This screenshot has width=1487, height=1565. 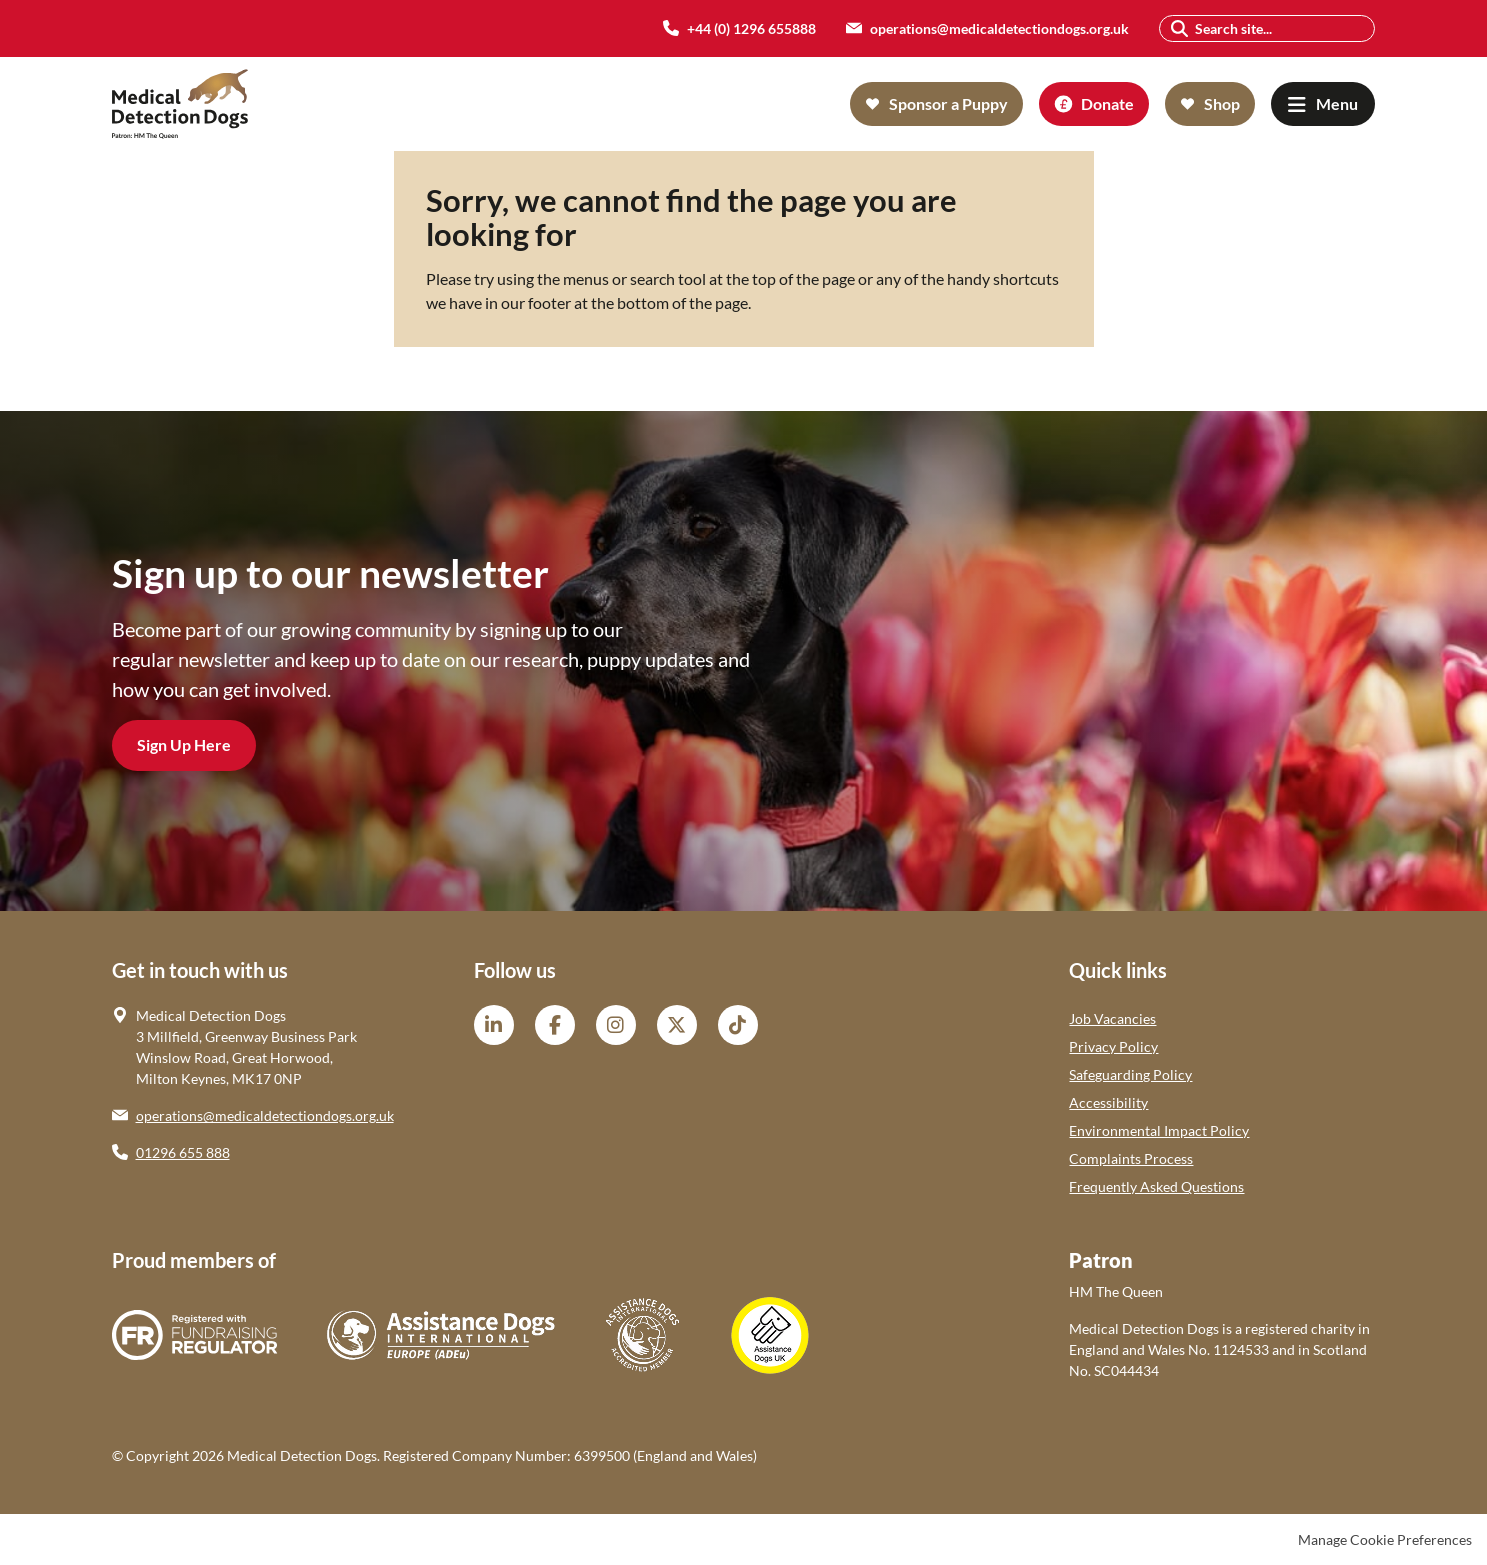 What do you see at coordinates (999, 28) in the screenshot?
I see `operations@medicaldetectiondogs.org.uk [menuitem]` at bounding box center [999, 28].